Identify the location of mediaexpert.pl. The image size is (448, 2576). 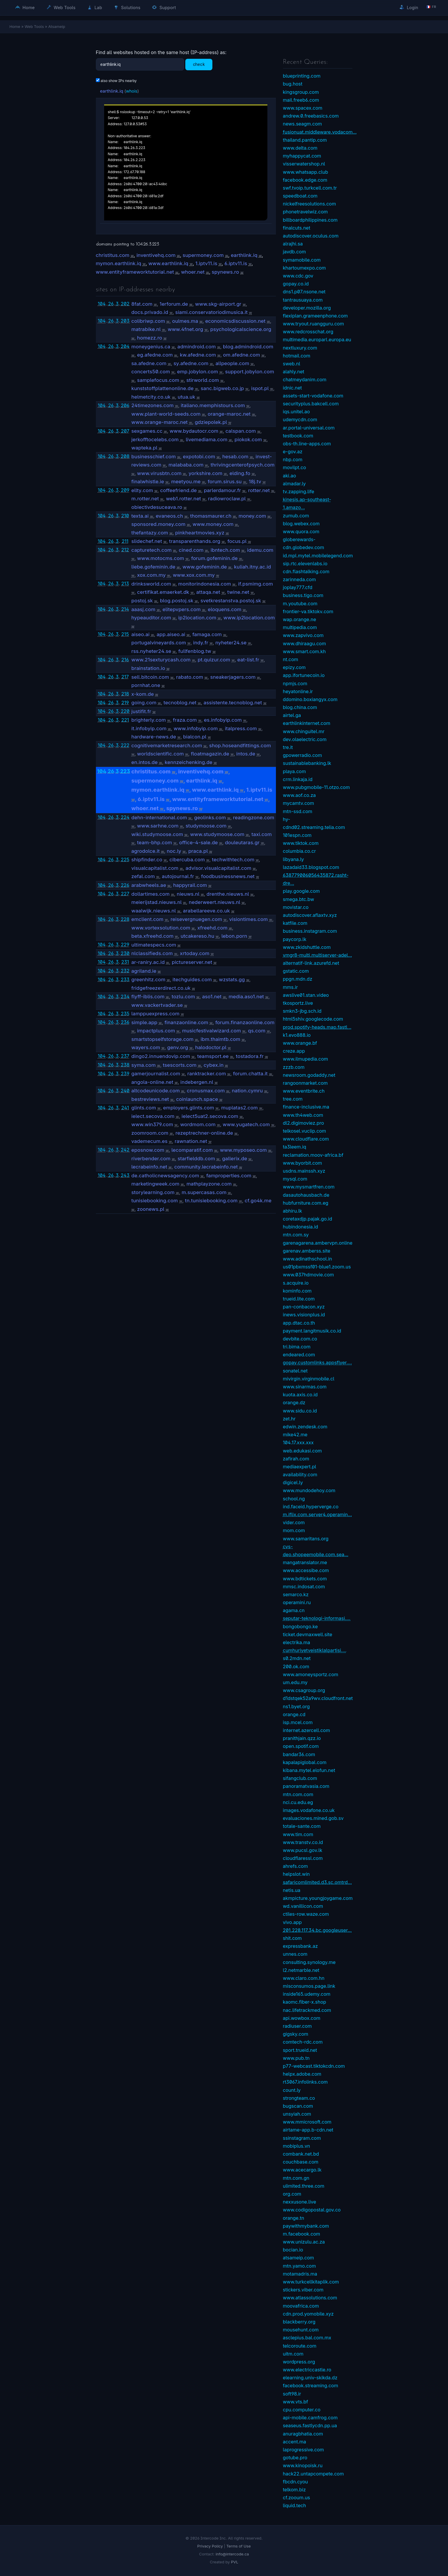
(299, 1467).